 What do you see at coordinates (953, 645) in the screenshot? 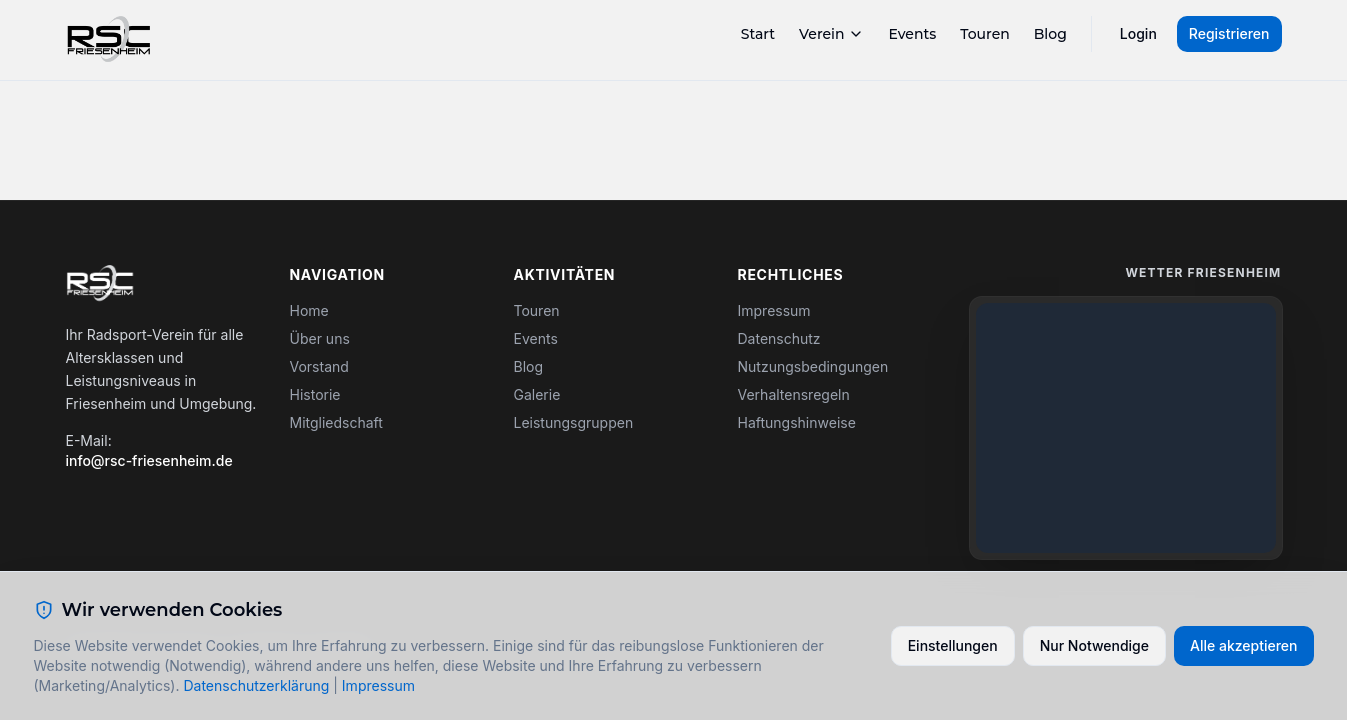
I see `Einstellungen` at bounding box center [953, 645].